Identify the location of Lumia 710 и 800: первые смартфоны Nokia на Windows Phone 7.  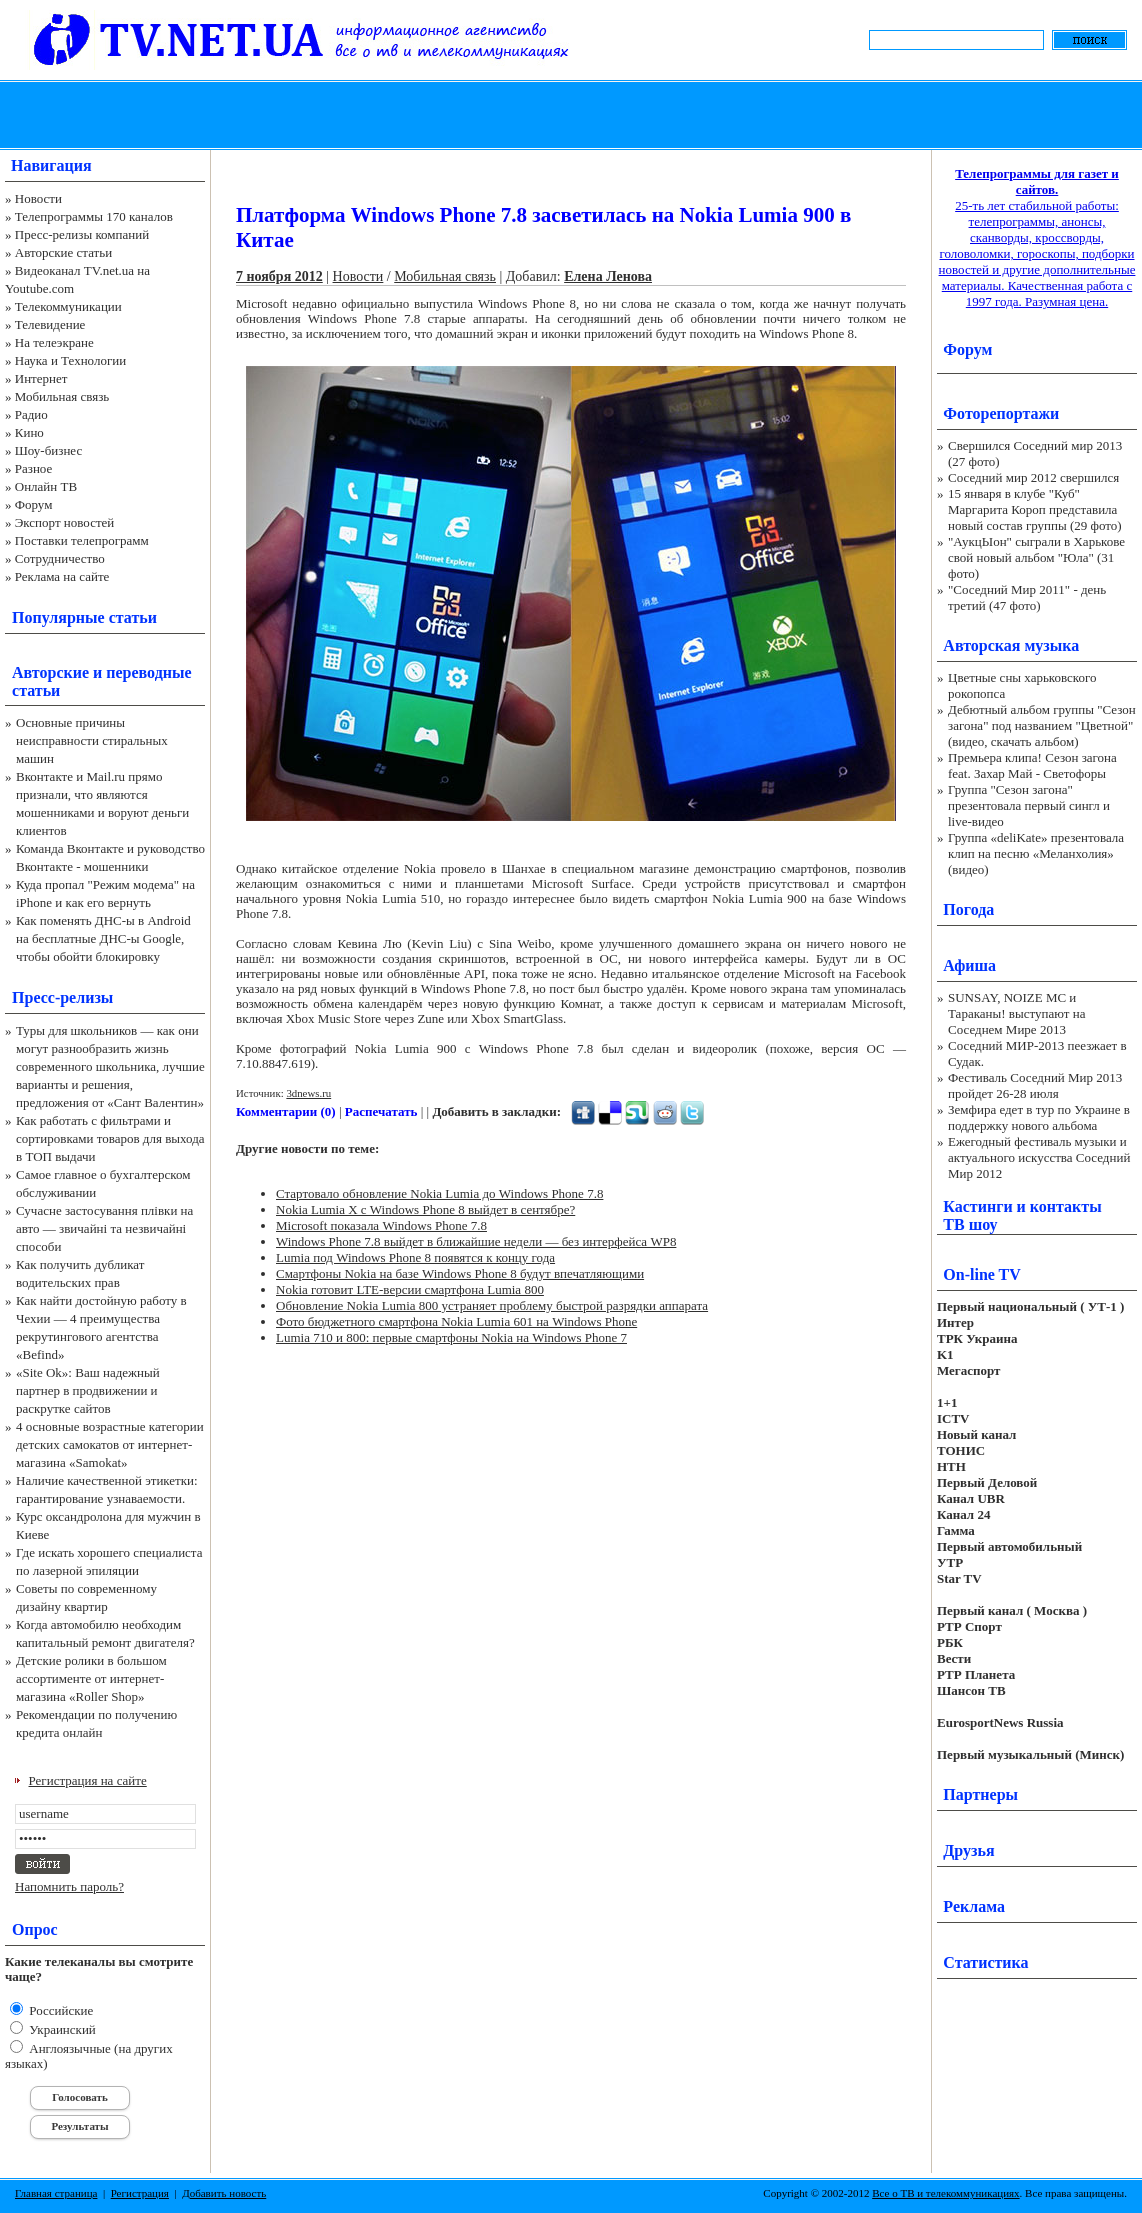
(451, 1337).